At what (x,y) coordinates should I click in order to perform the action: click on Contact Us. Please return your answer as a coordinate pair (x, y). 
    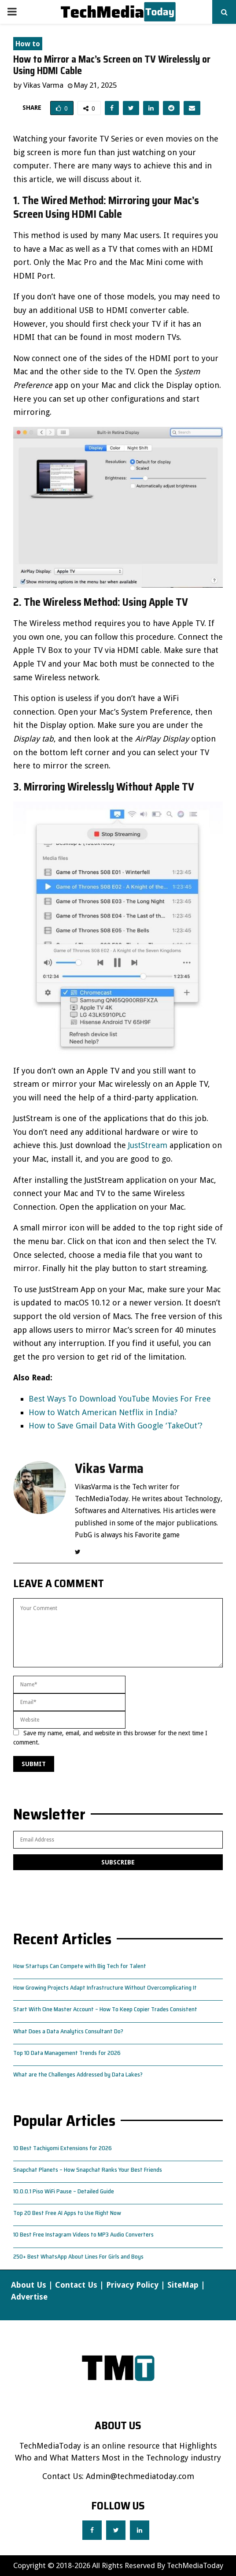
    Looking at the image, I should click on (76, 2284).